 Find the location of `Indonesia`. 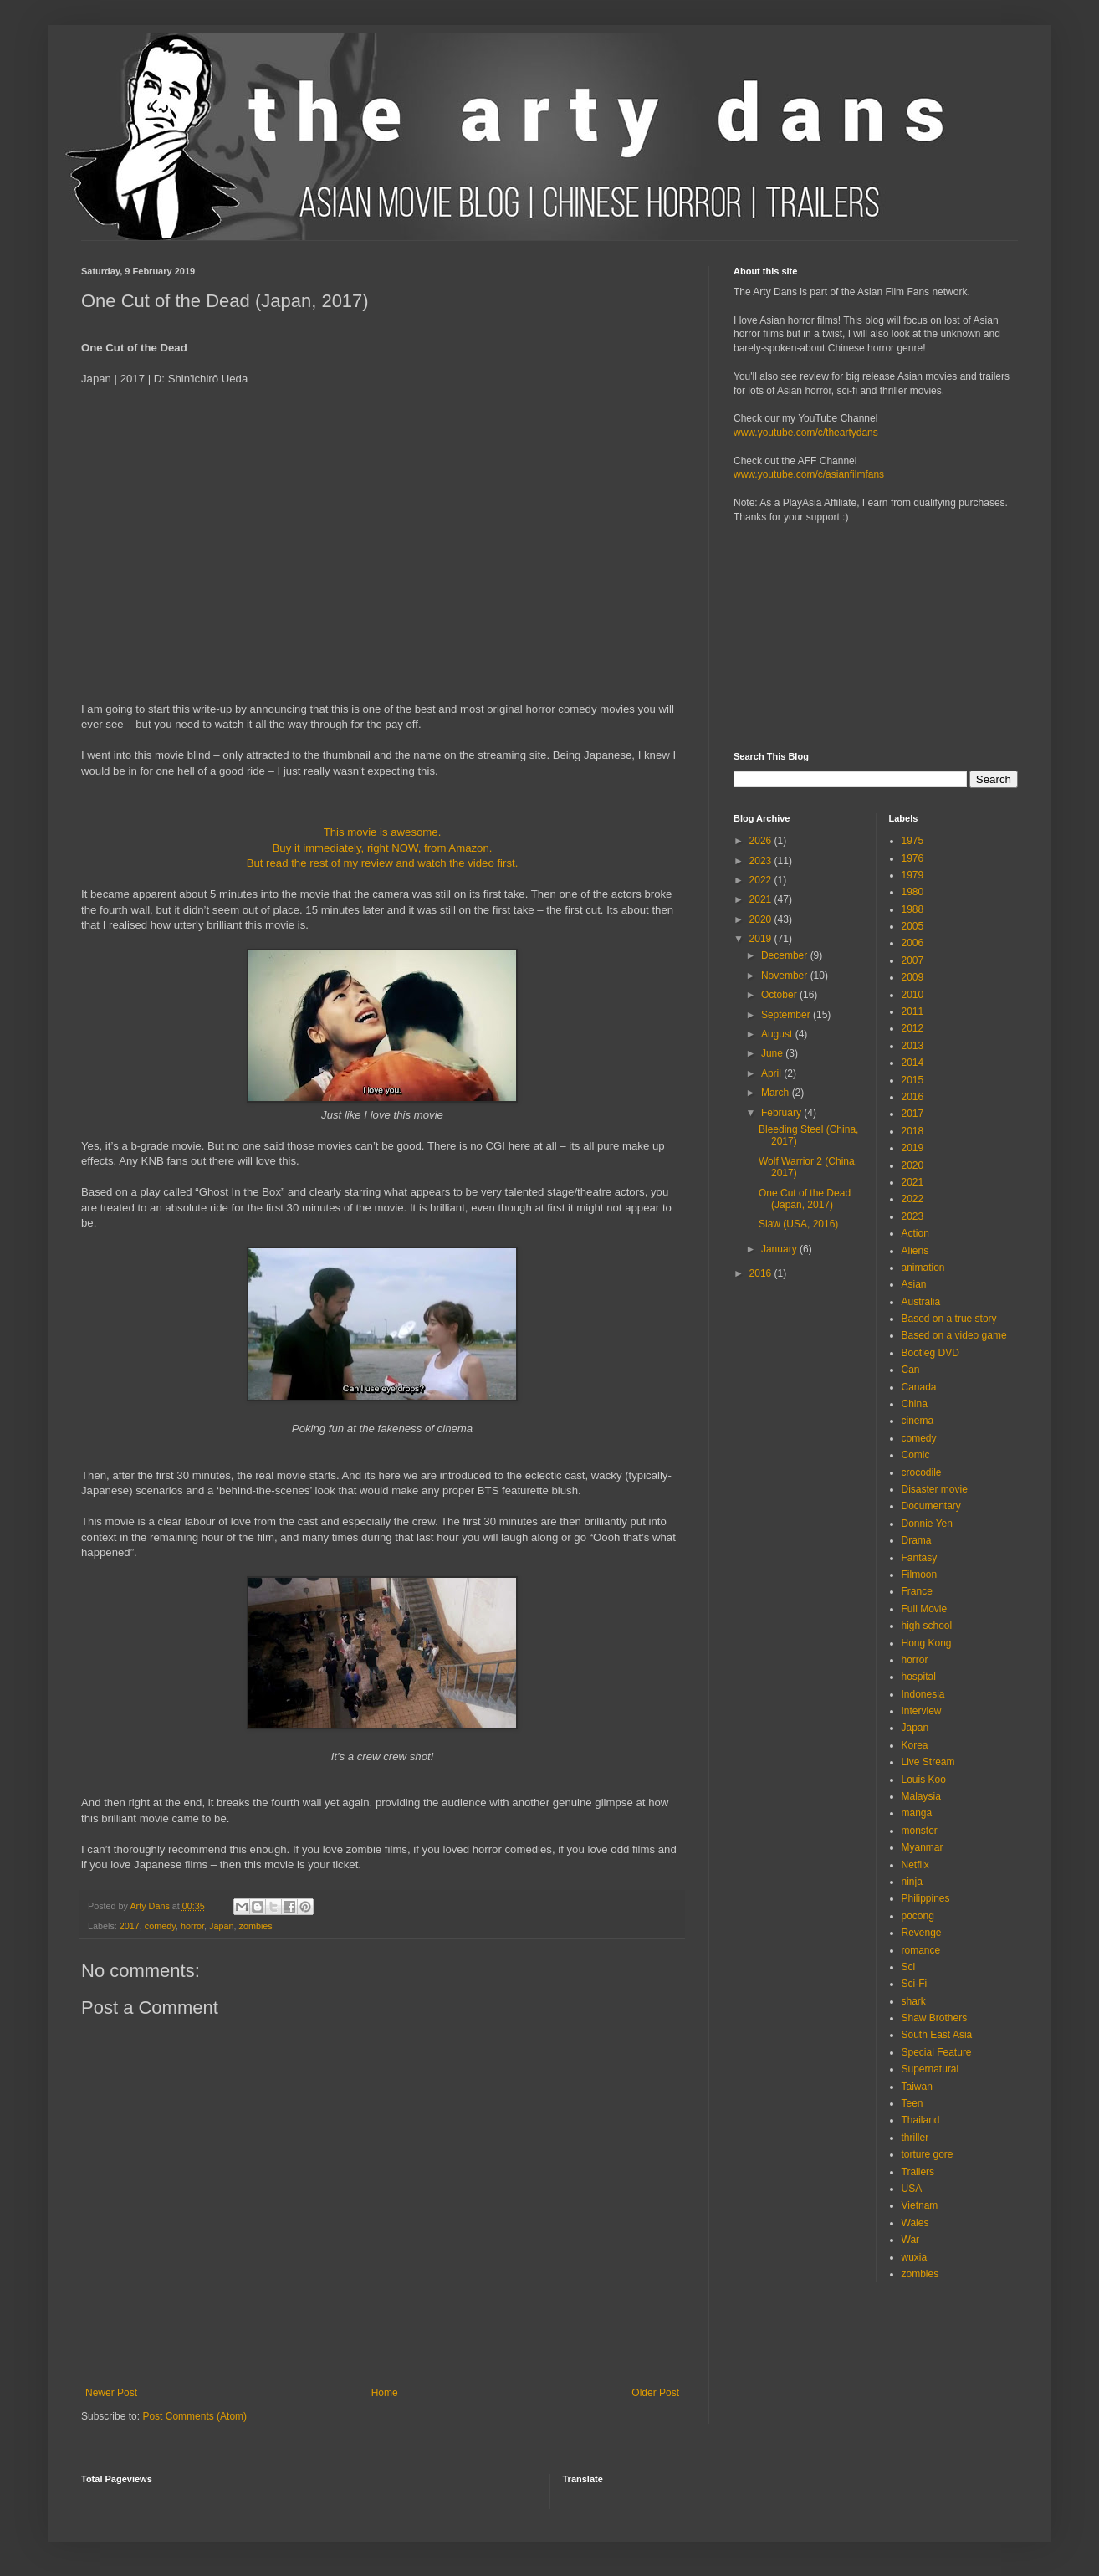

Indonesia is located at coordinates (923, 1694).